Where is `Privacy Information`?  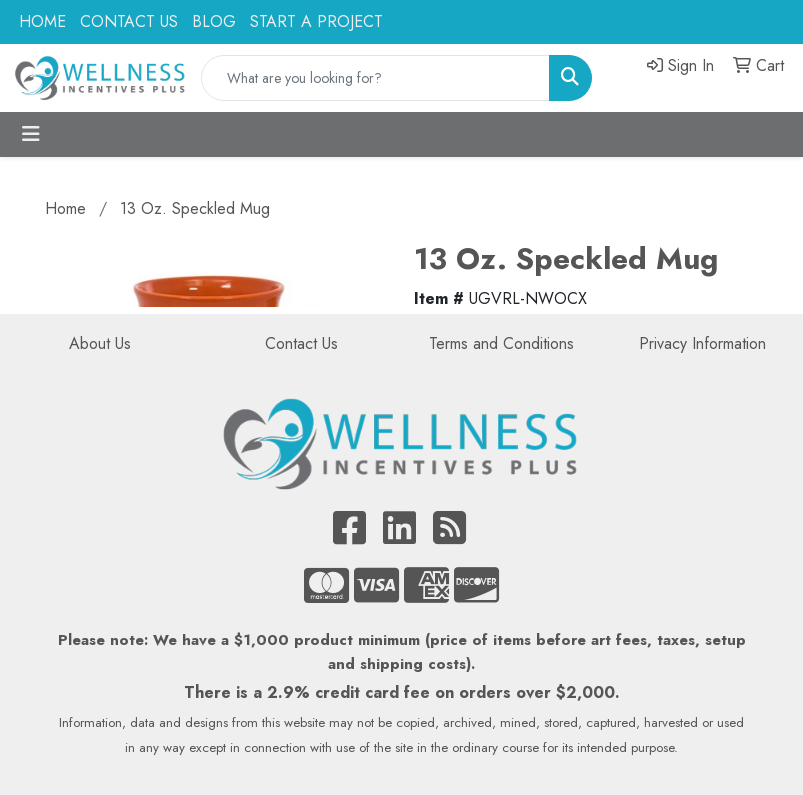
Privacy Information is located at coordinates (702, 343).